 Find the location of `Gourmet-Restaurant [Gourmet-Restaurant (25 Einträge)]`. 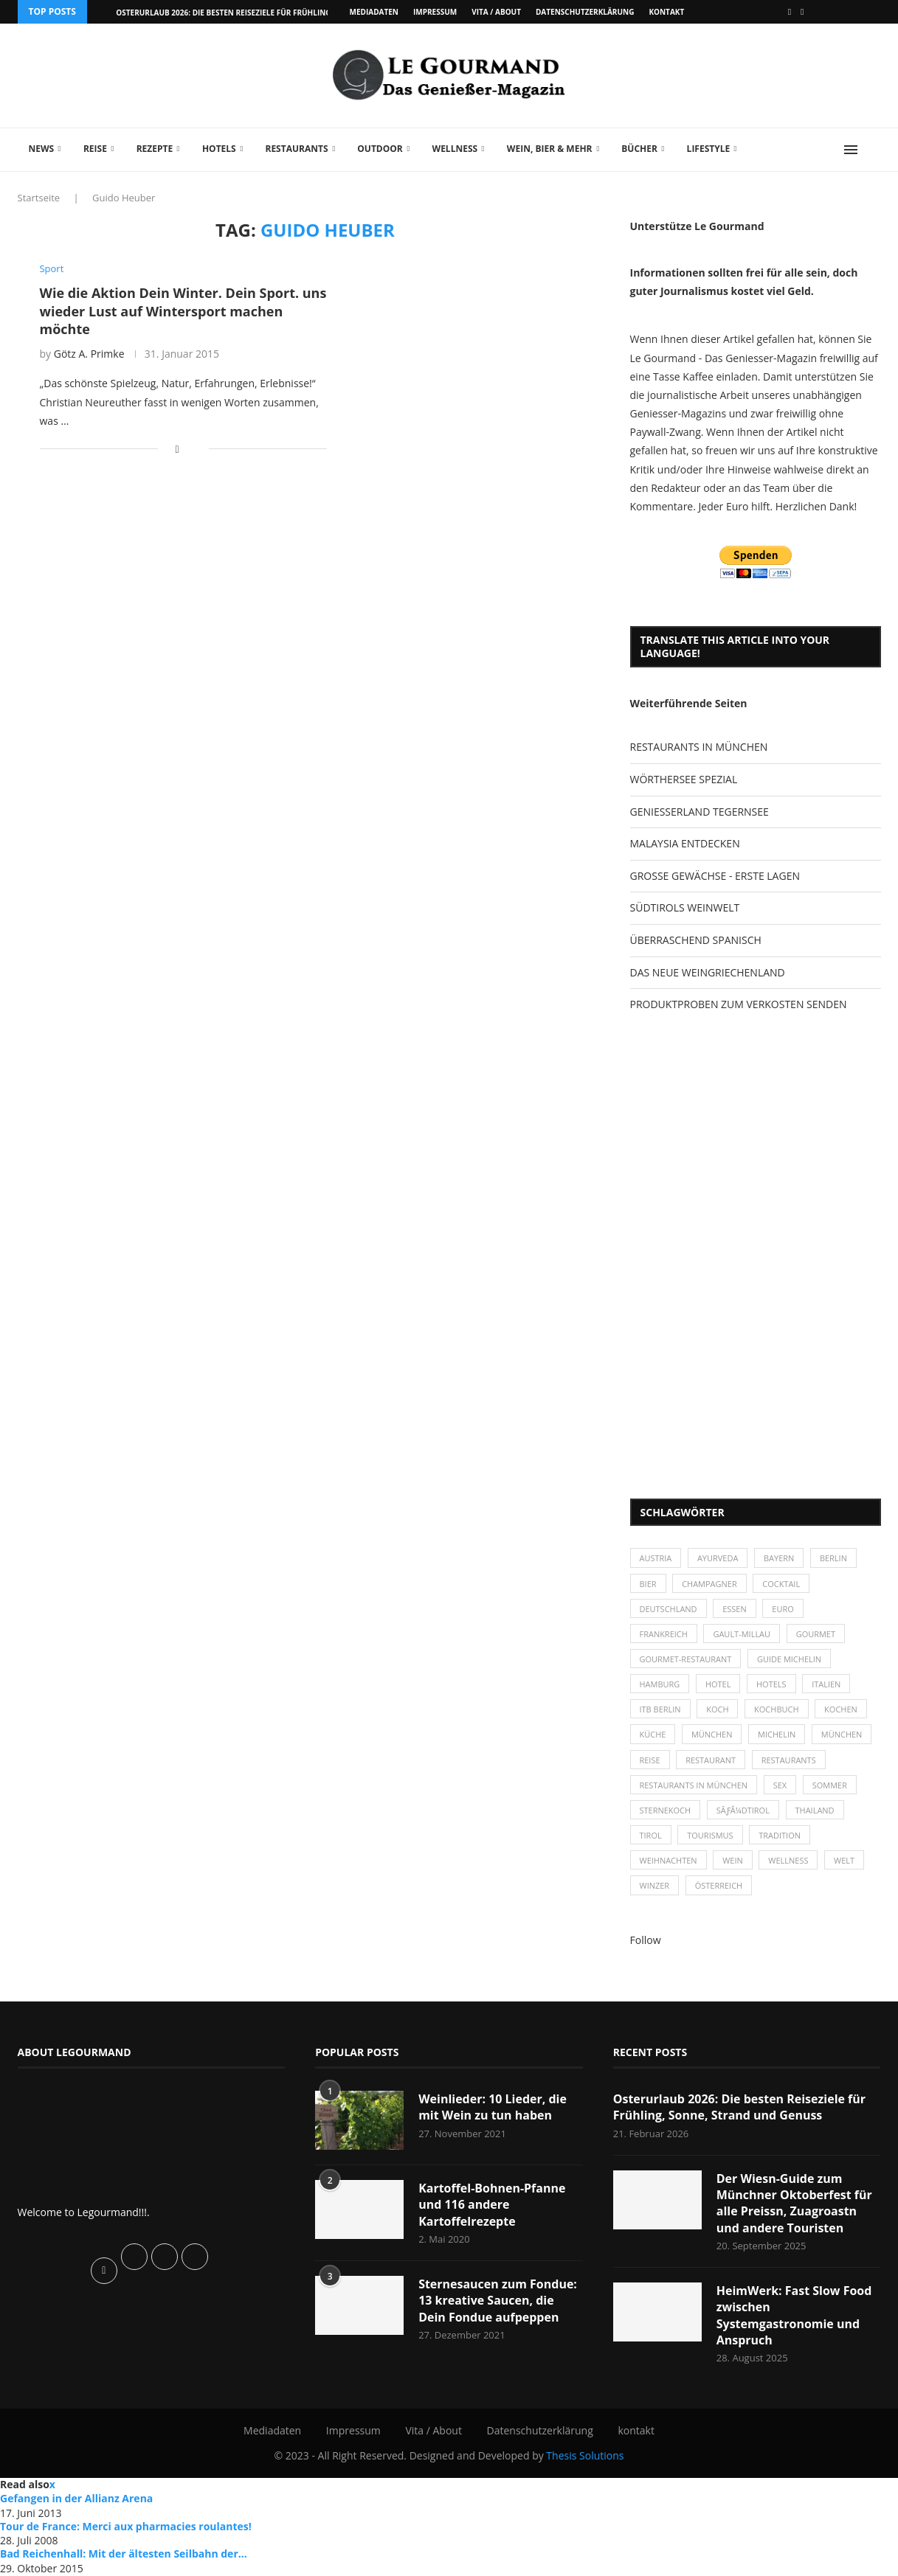

Gourmet-Restaurant [Gourmet-Restaurant (25 Einträge)] is located at coordinates (686, 1658).